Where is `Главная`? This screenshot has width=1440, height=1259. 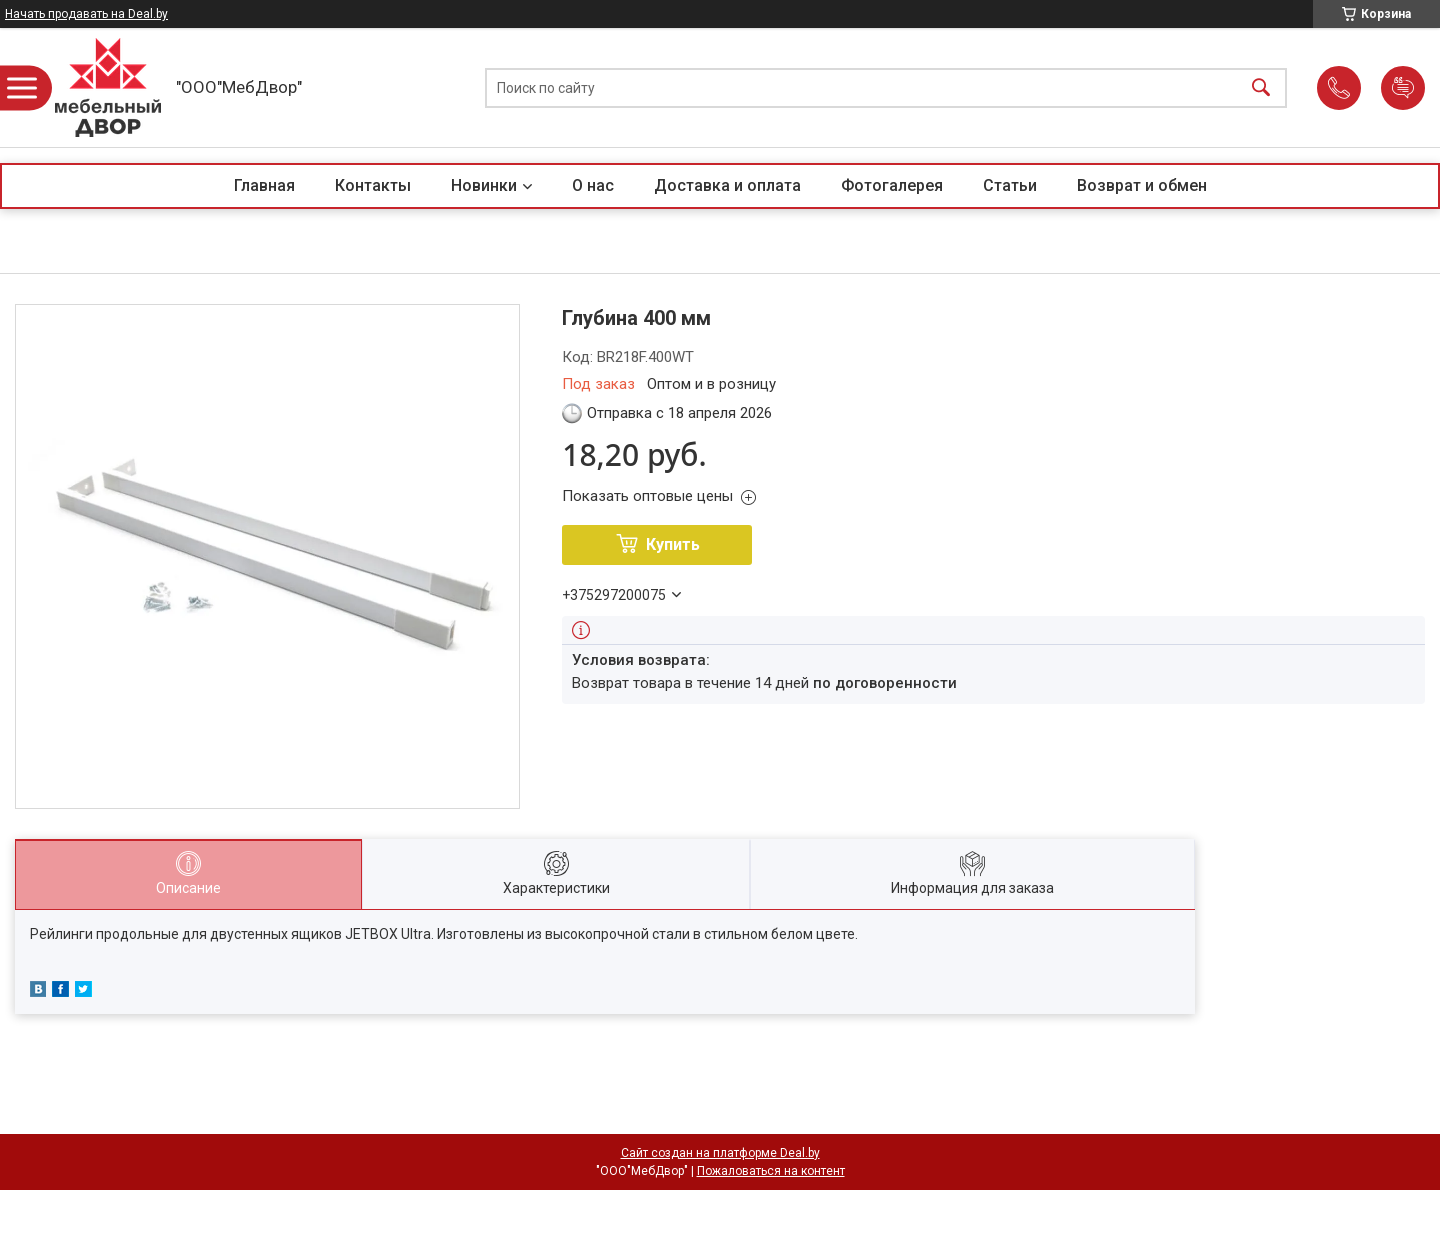 Главная is located at coordinates (264, 185).